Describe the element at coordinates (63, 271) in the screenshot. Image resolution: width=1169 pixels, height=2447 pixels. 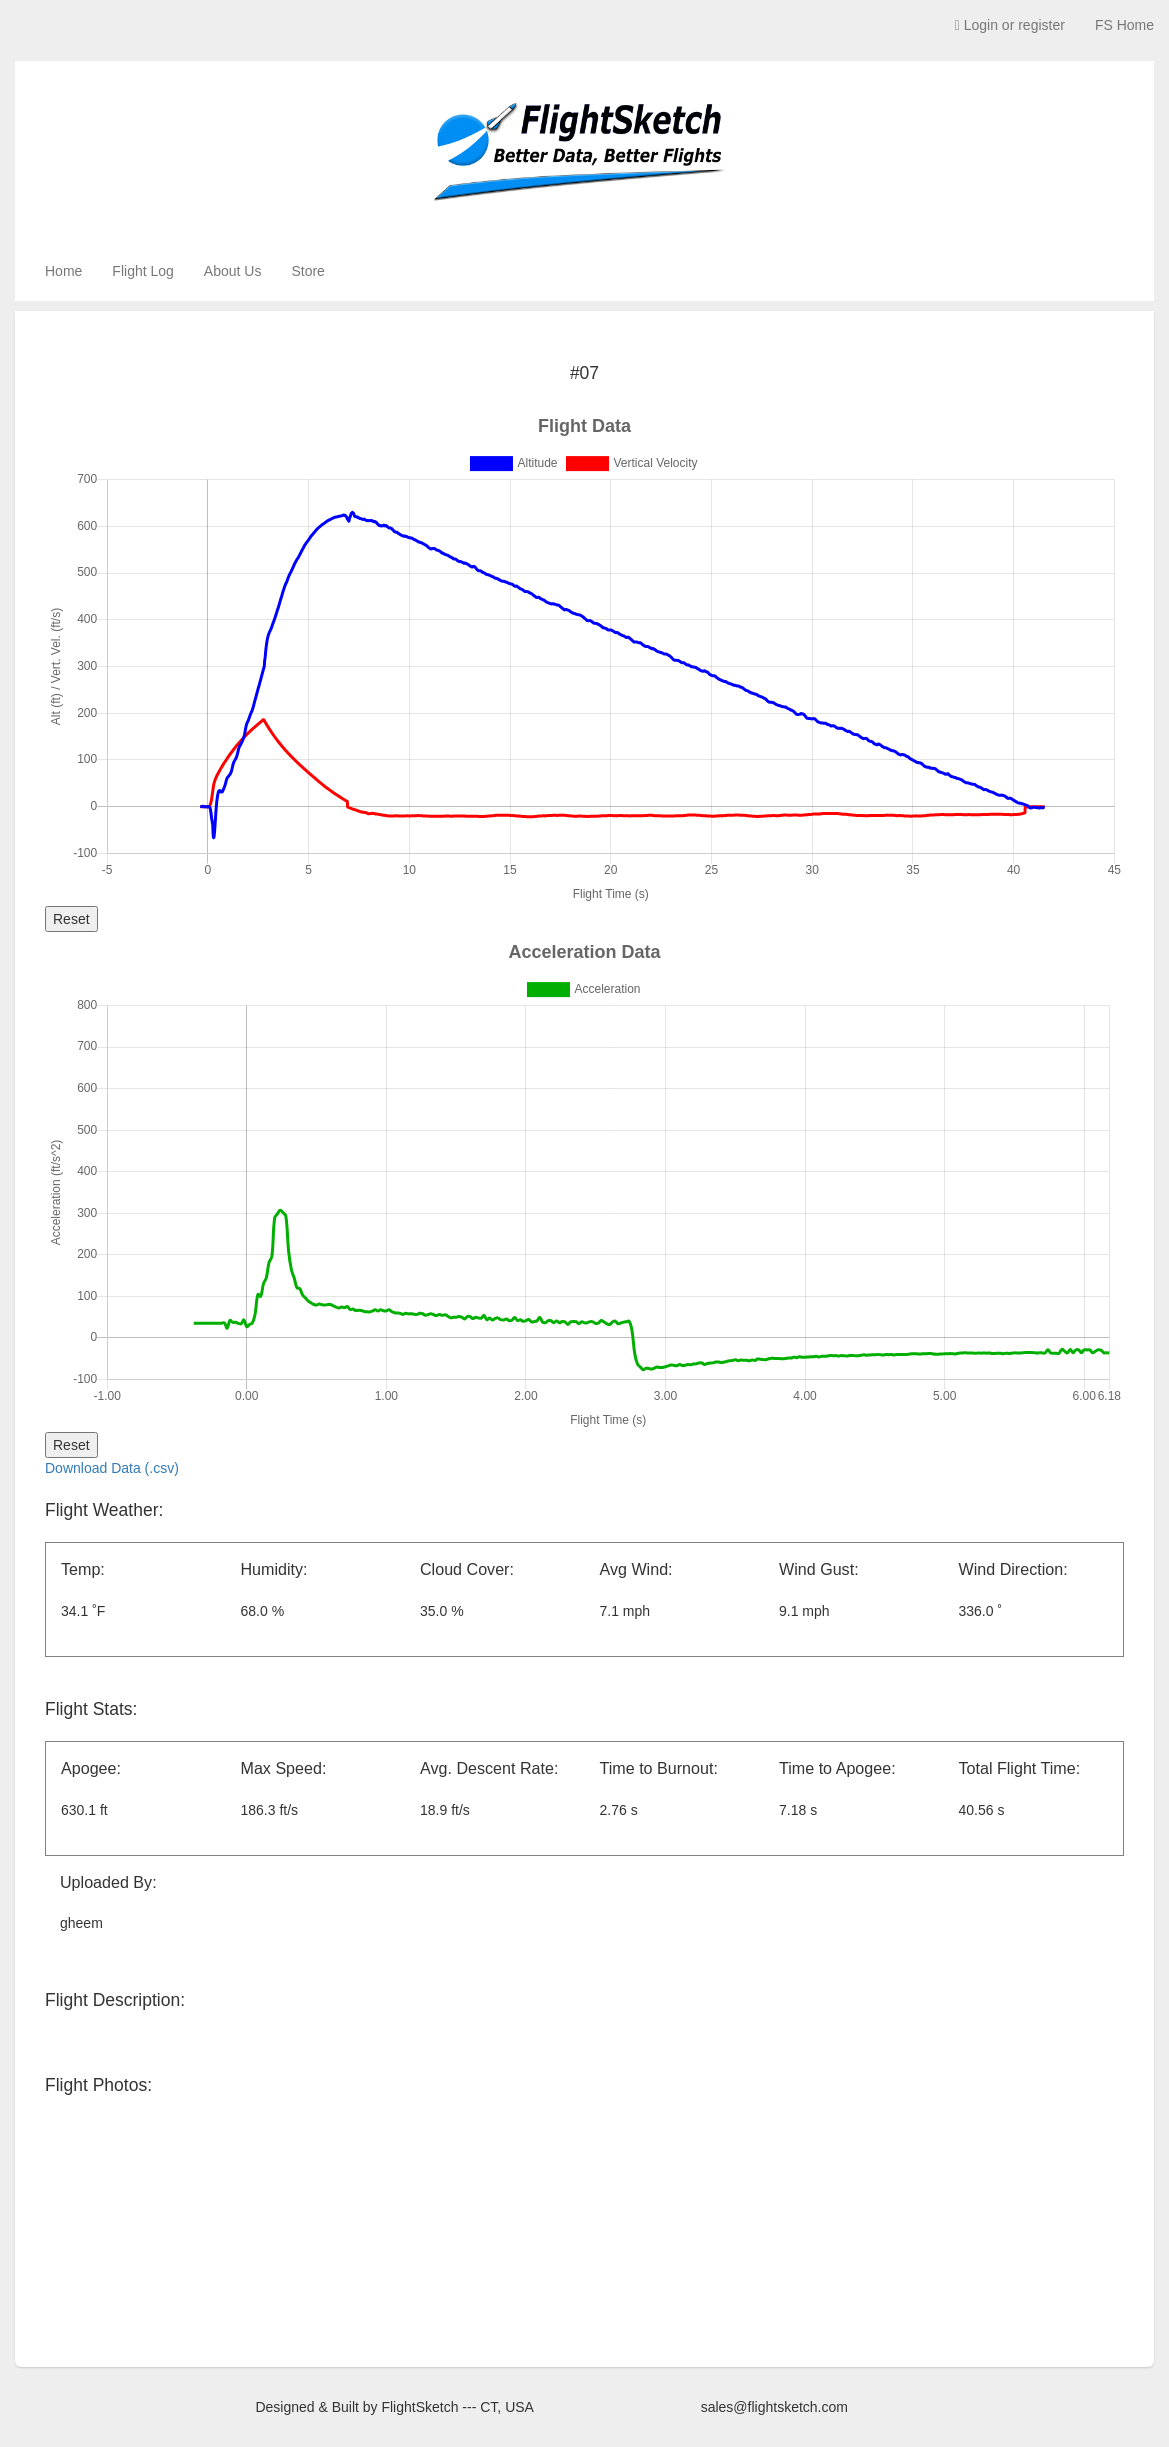
I see `Home` at that location.